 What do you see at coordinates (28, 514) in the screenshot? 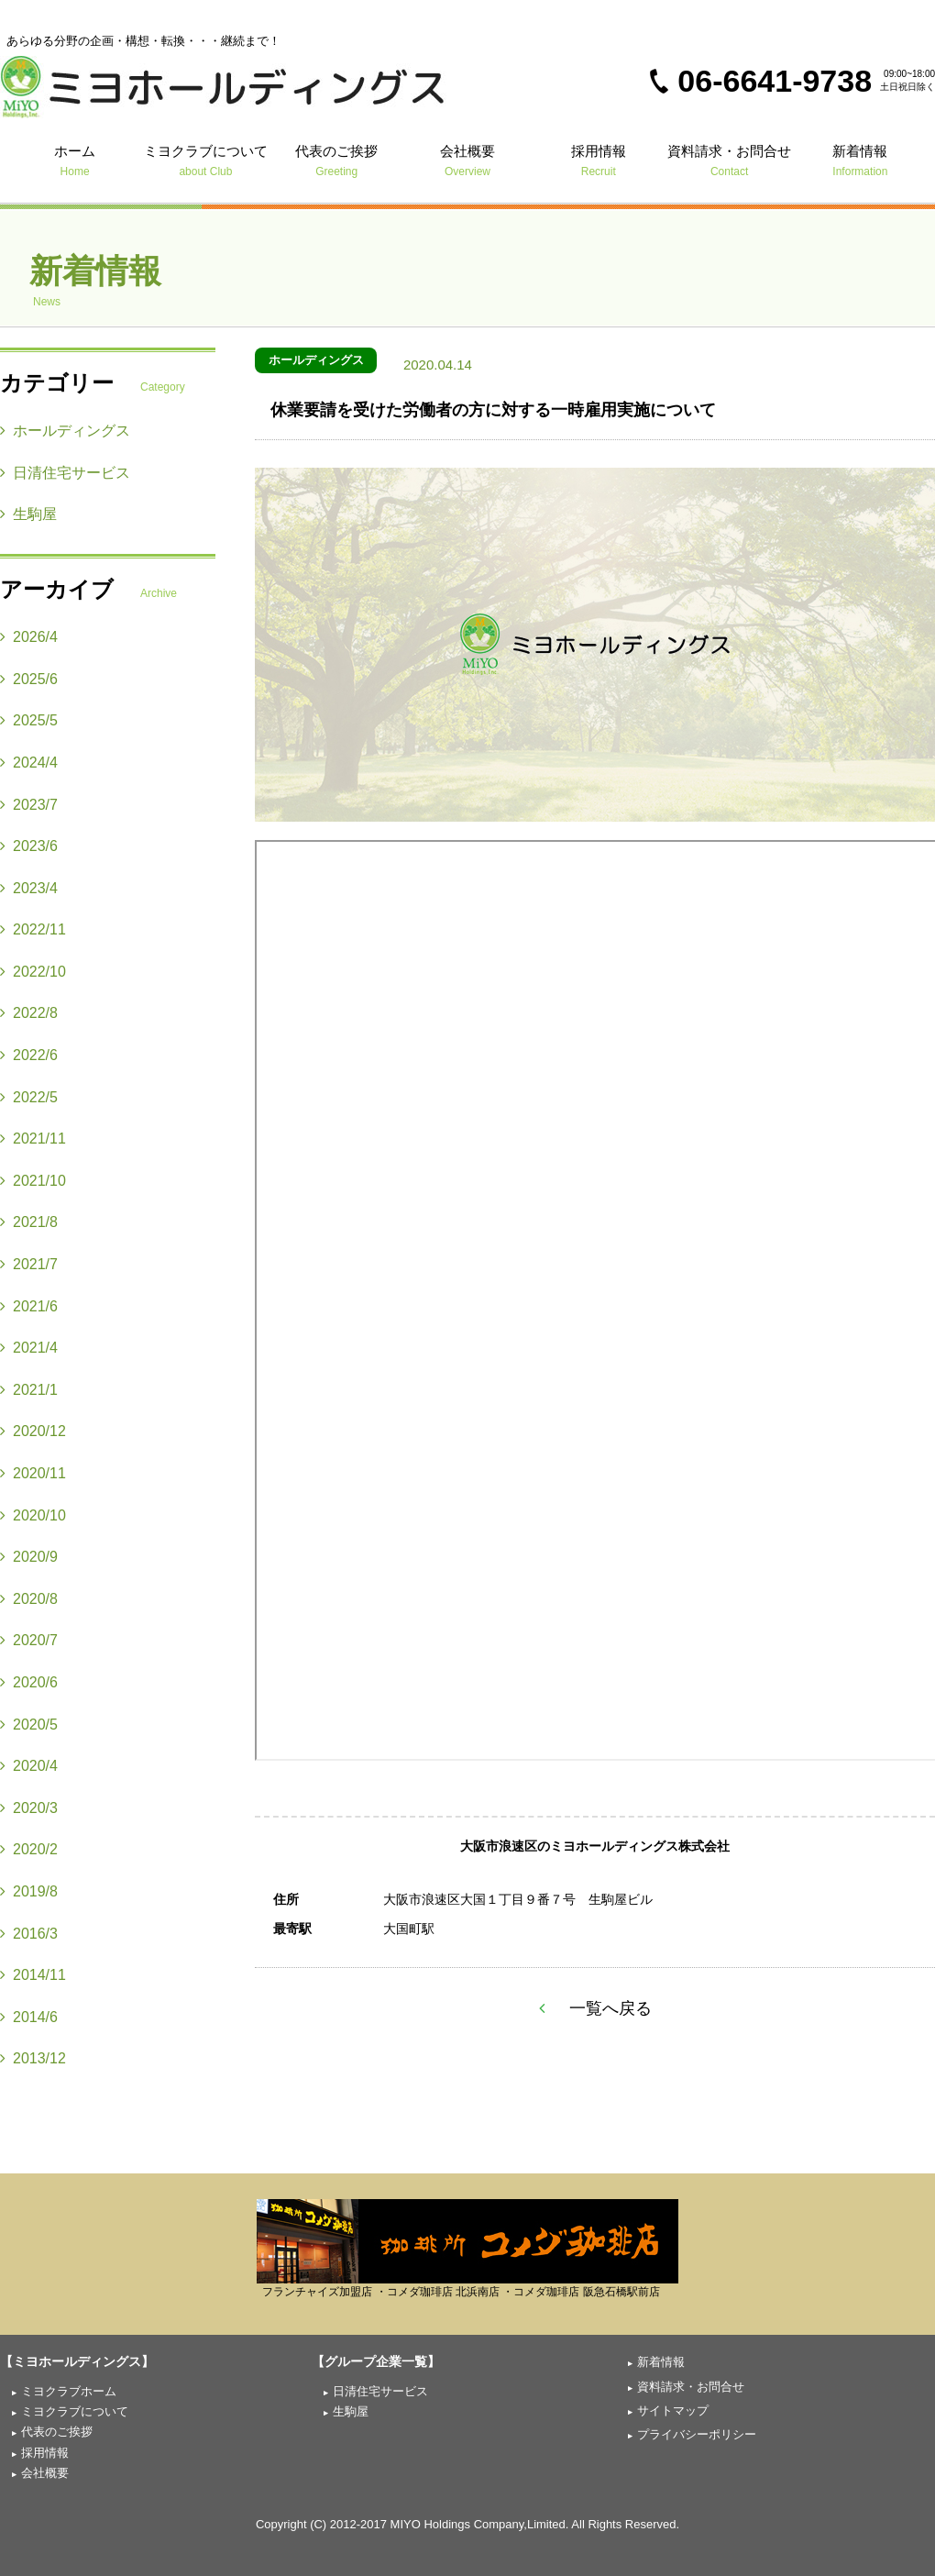
I see `生駒屋` at bounding box center [28, 514].